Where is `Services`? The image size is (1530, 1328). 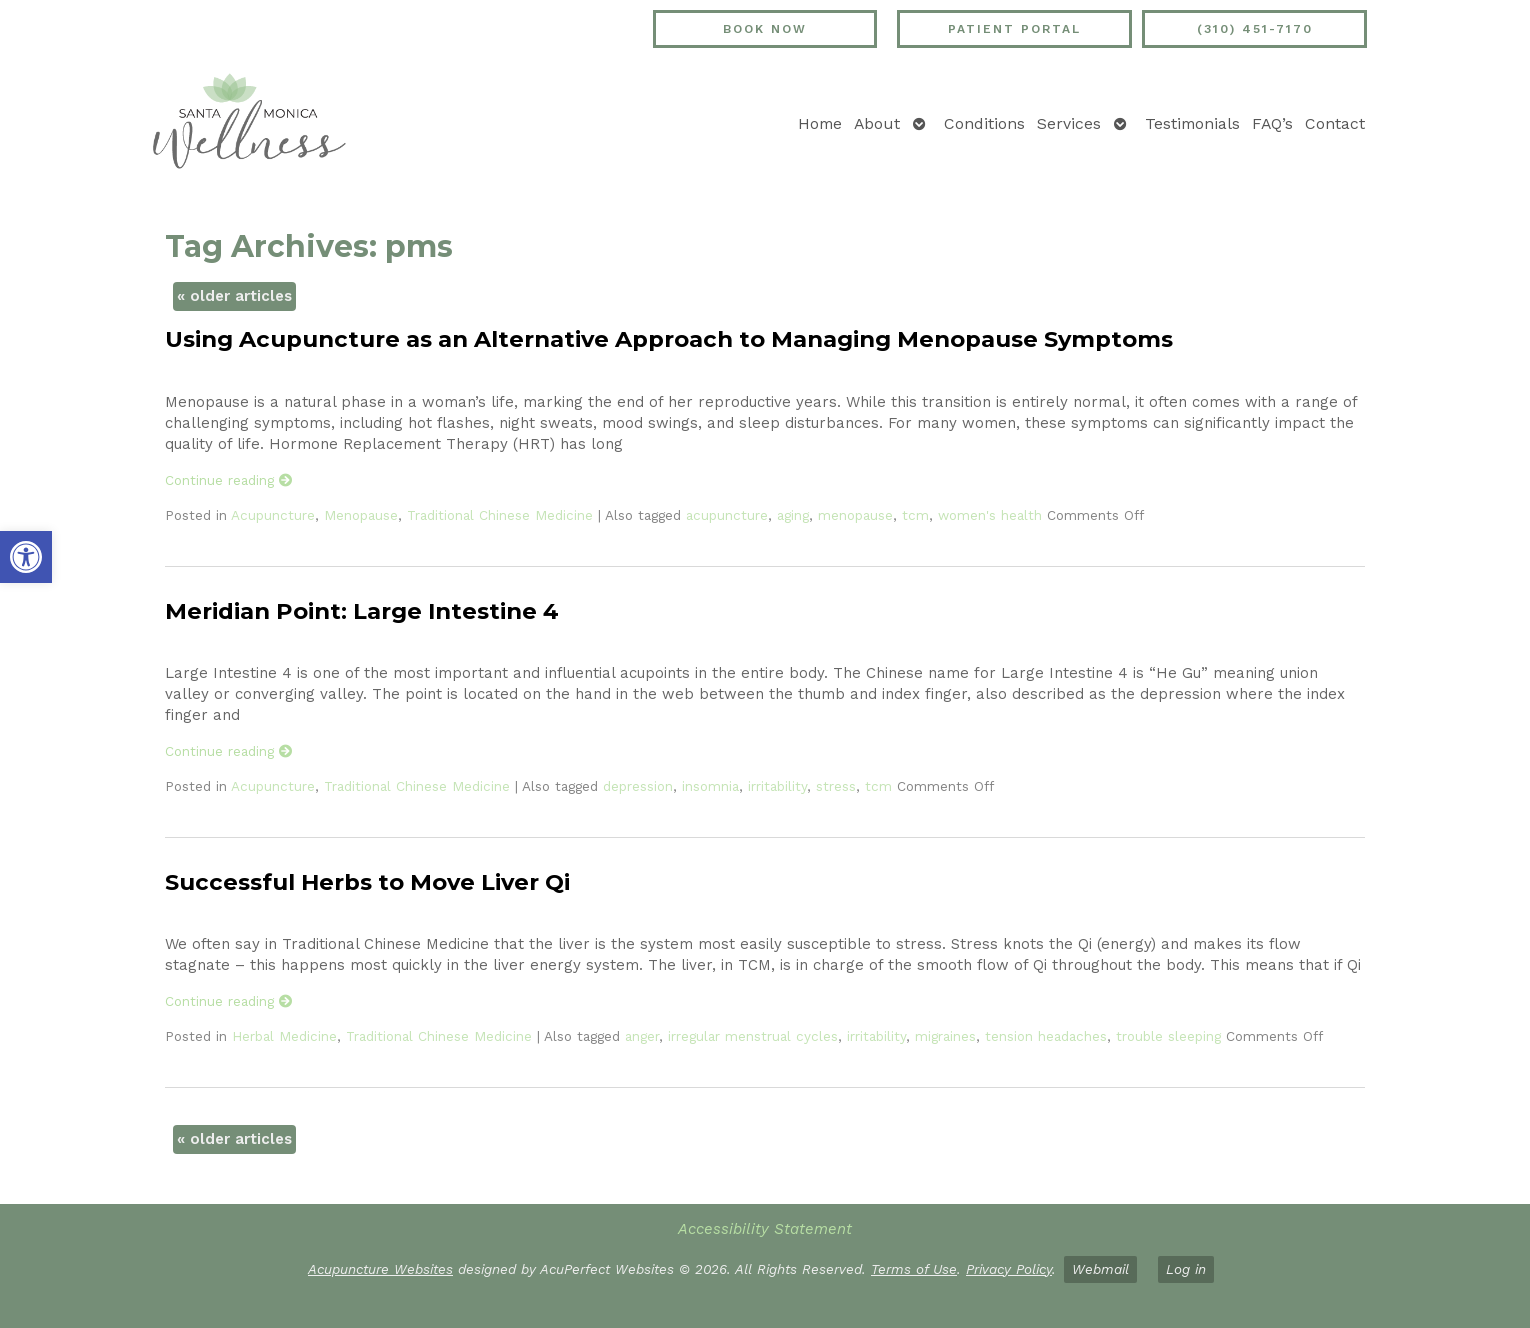 Services is located at coordinates (1069, 123).